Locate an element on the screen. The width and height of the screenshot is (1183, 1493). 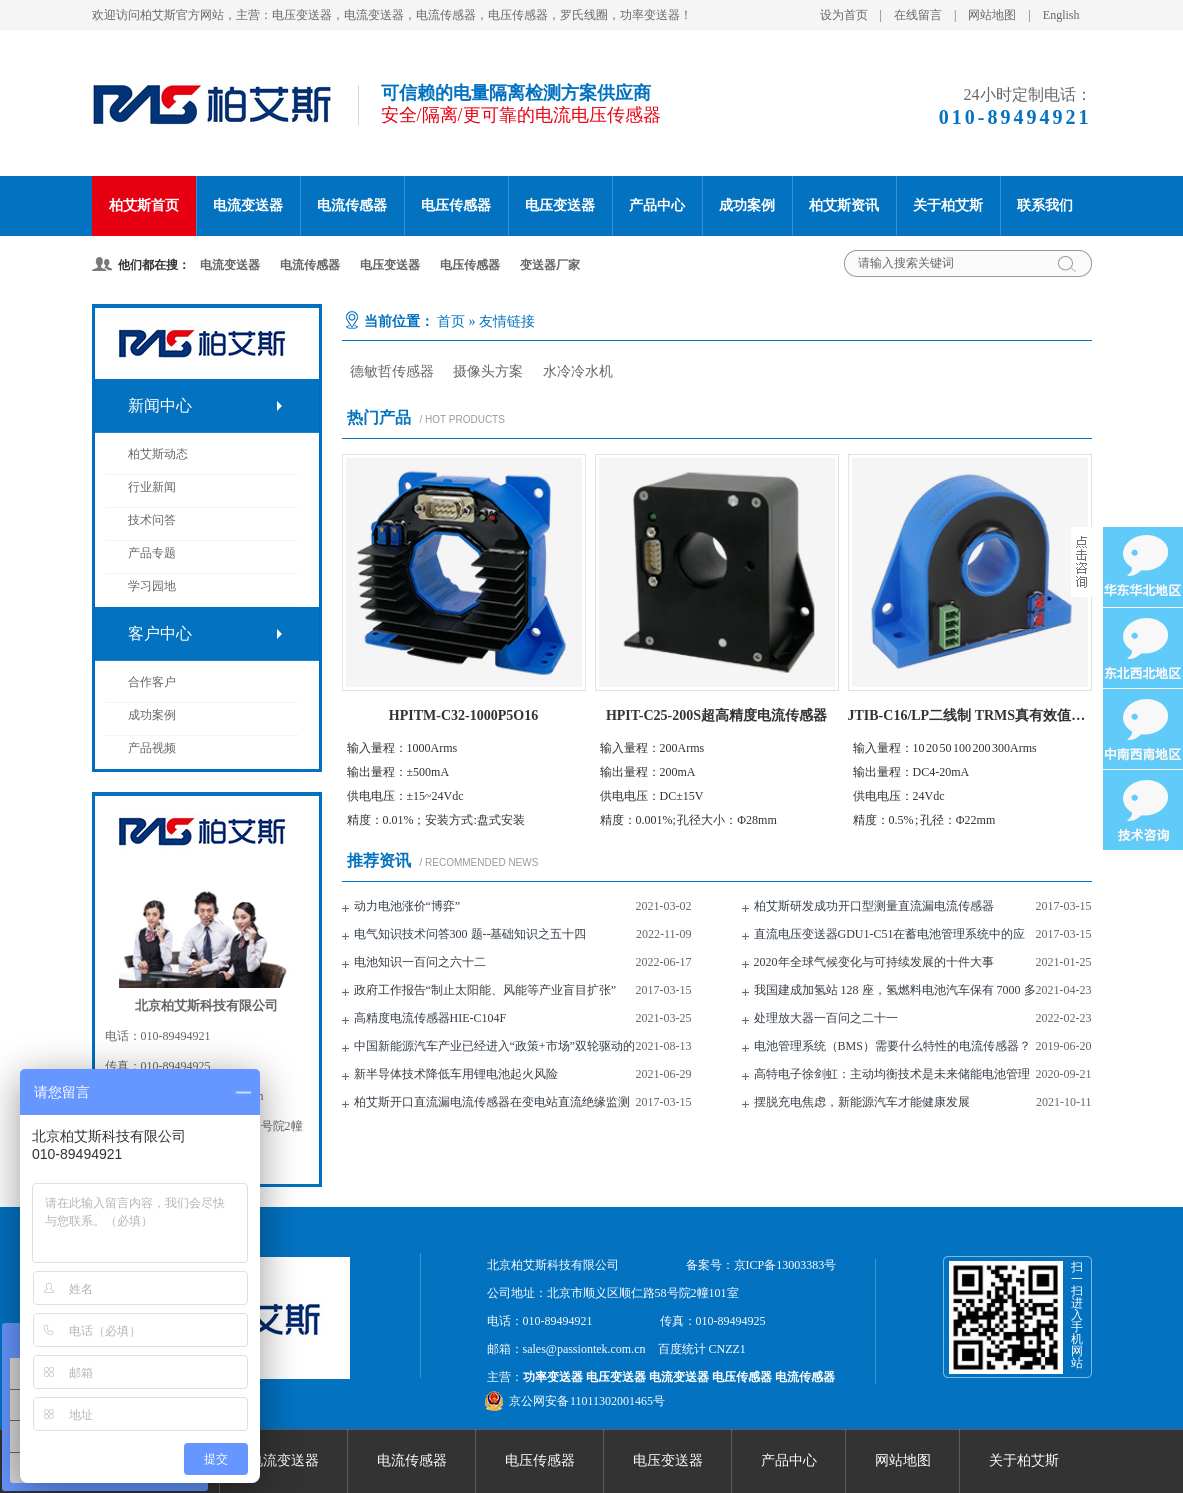
动力电池涨价“博弈” is located at coordinates (407, 906).